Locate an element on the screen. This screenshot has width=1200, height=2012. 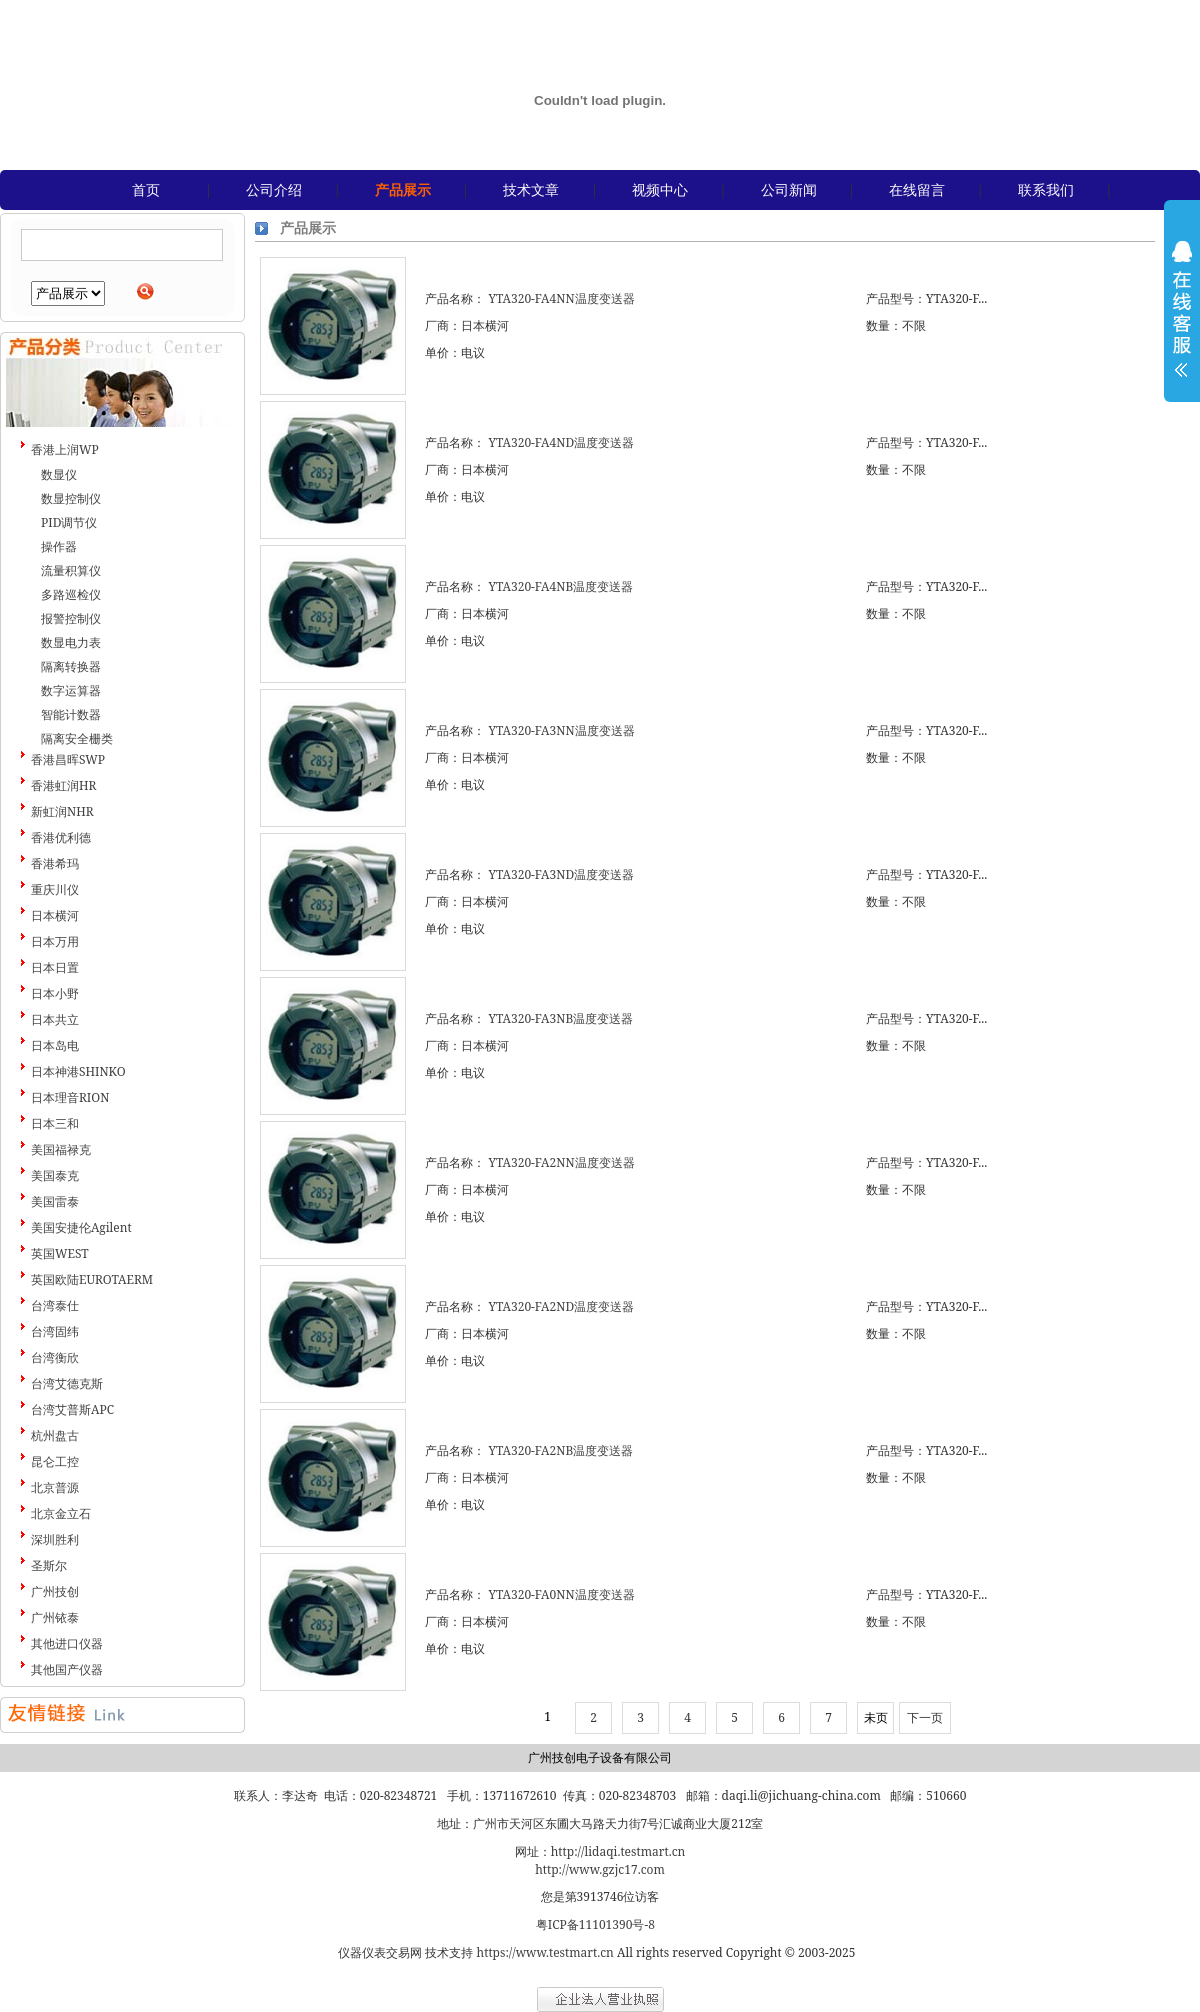
香港虹润HR is located at coordinates (63, 785).